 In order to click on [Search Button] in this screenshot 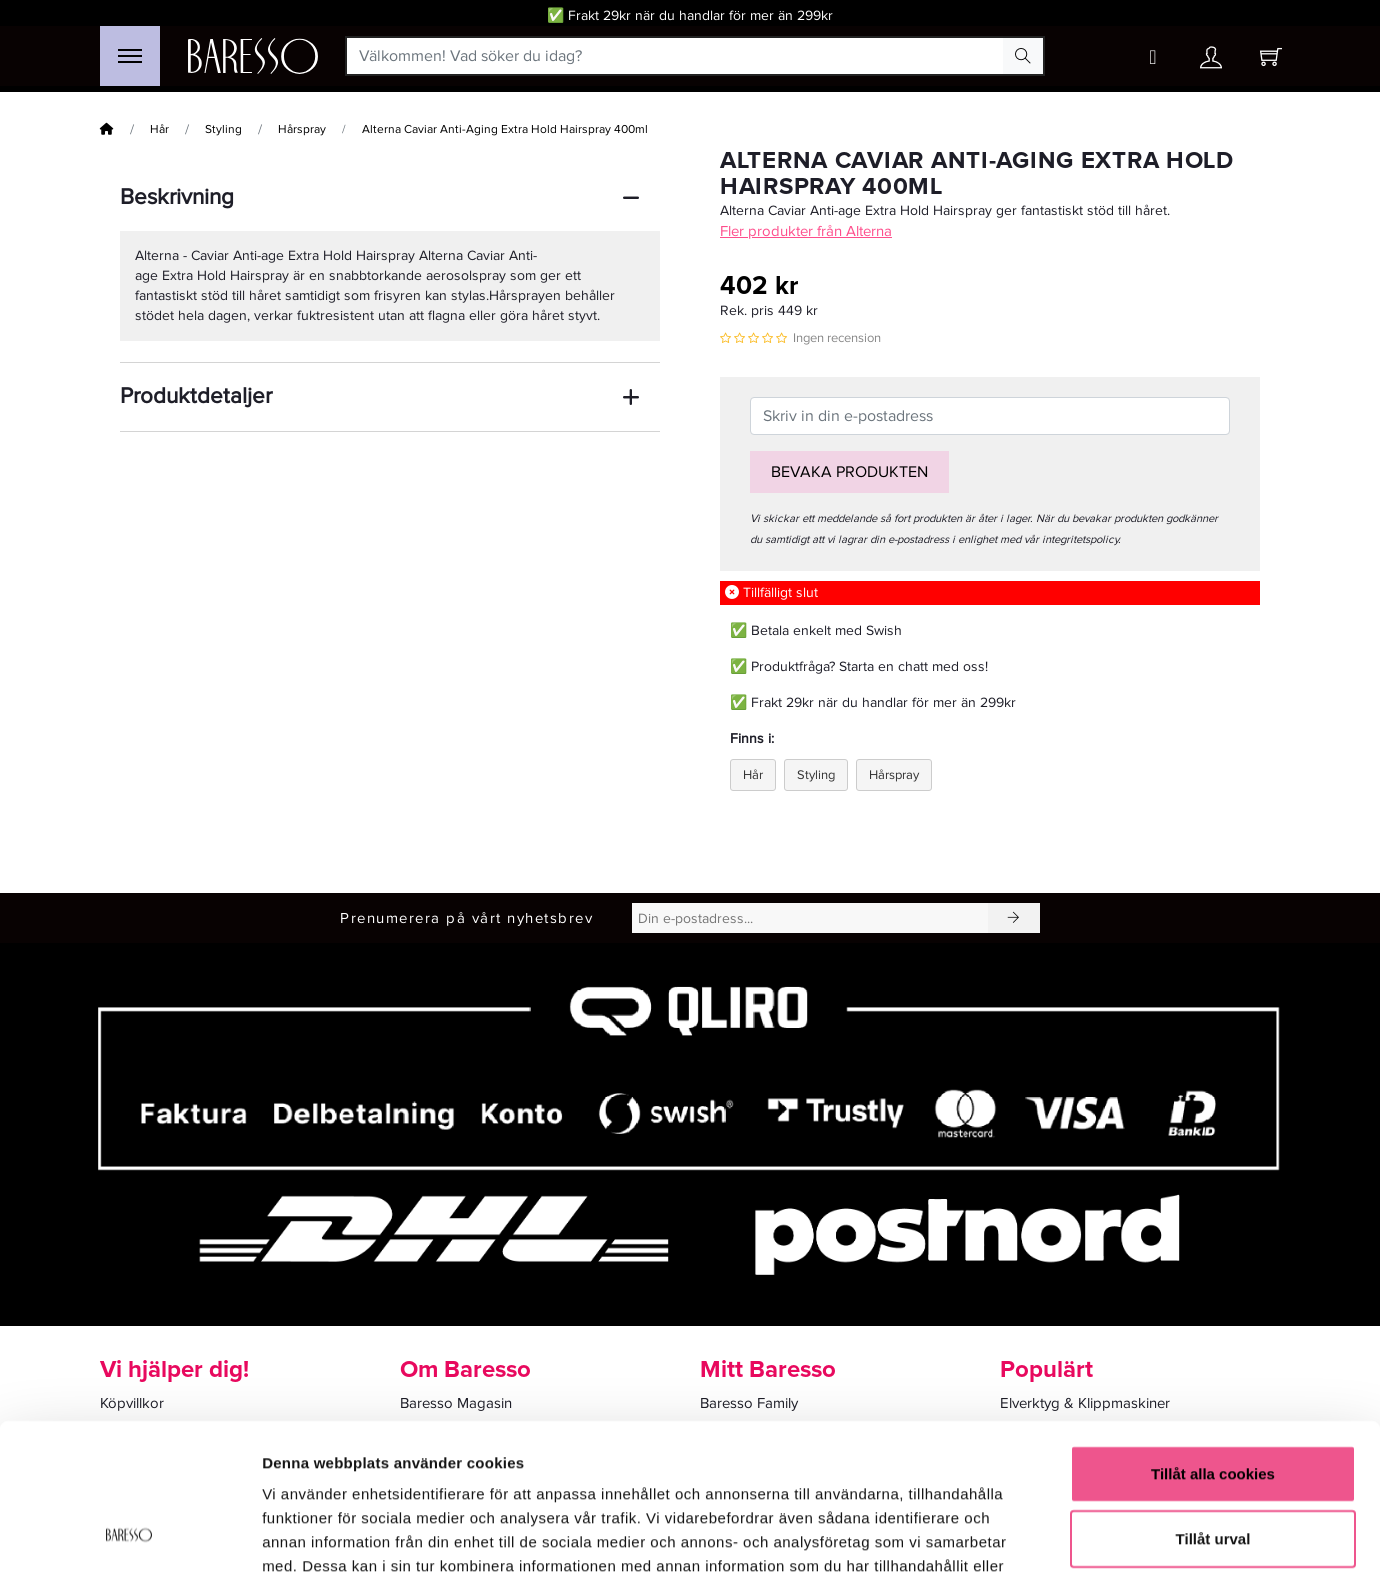, I will do `click(1023, 56)`.